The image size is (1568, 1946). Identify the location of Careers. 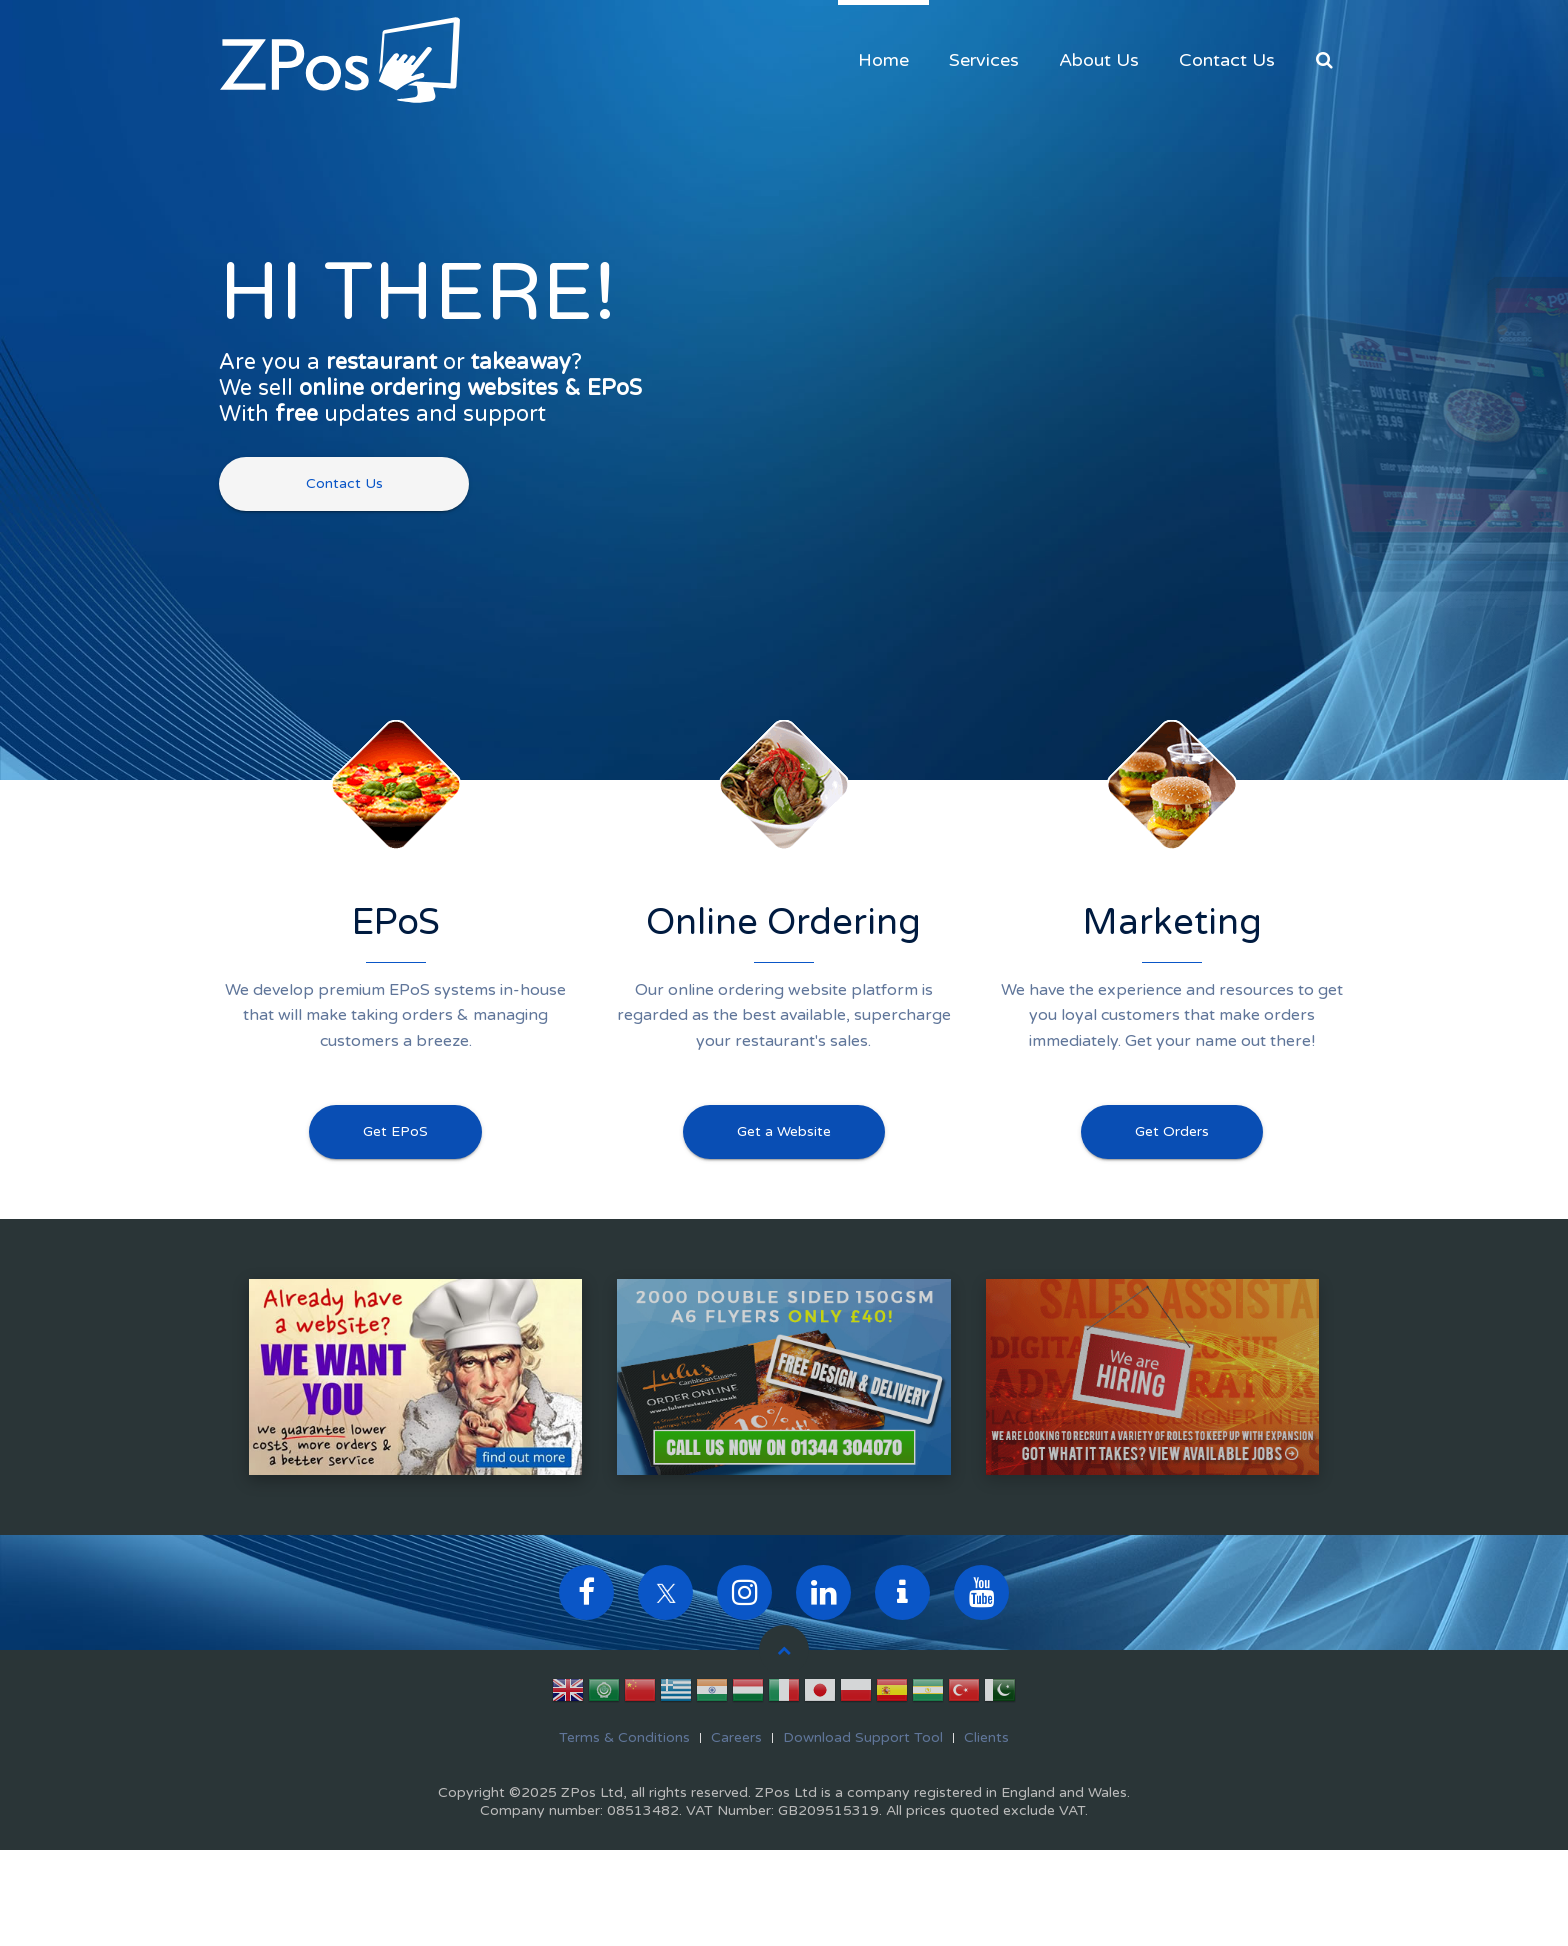
(736, 1737).